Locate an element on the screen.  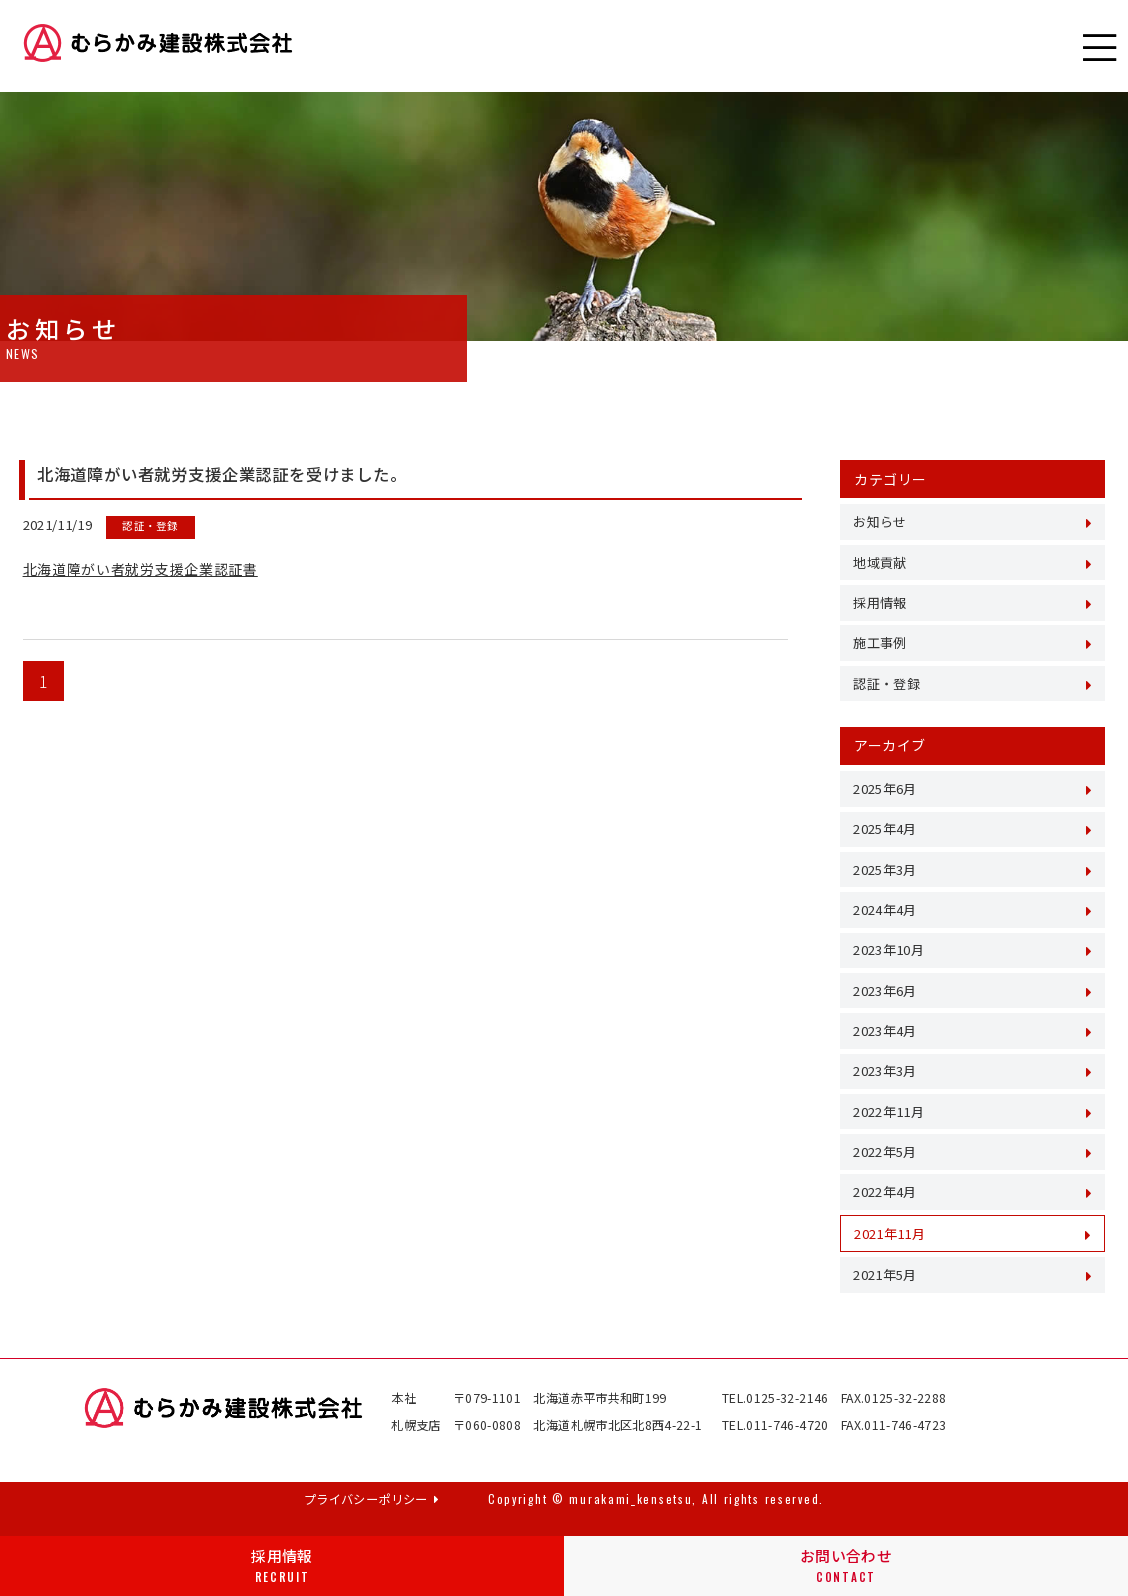
TEL.011-746-4720 is located at coordinates (775, 1425).